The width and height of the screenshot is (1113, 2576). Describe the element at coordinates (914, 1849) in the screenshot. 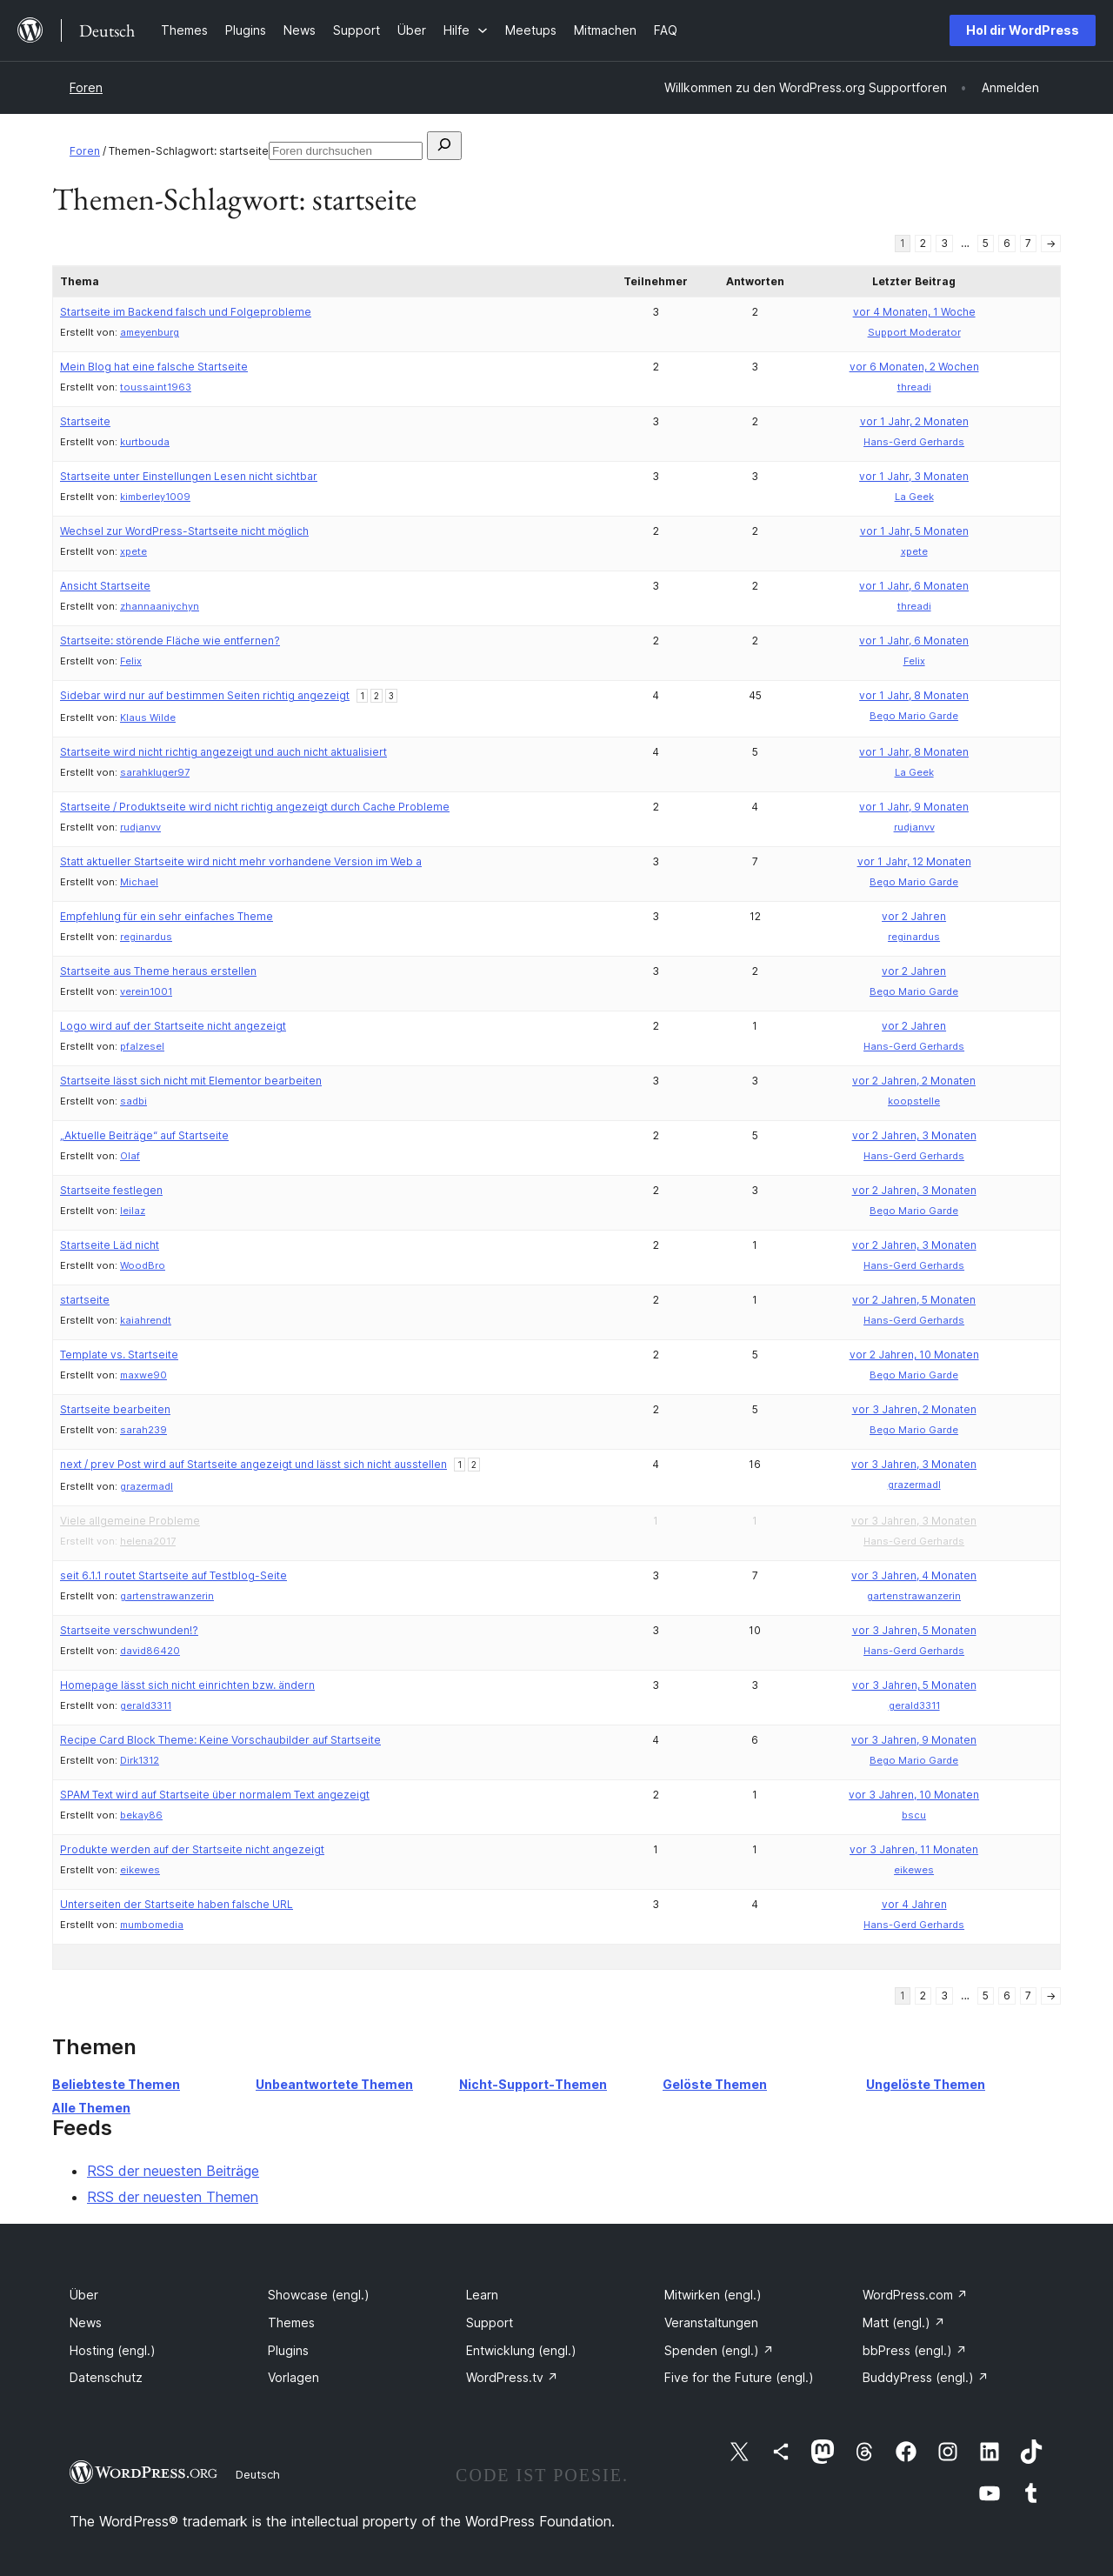

I see `vor 3 Jahren, 11 Monaten` at that location.